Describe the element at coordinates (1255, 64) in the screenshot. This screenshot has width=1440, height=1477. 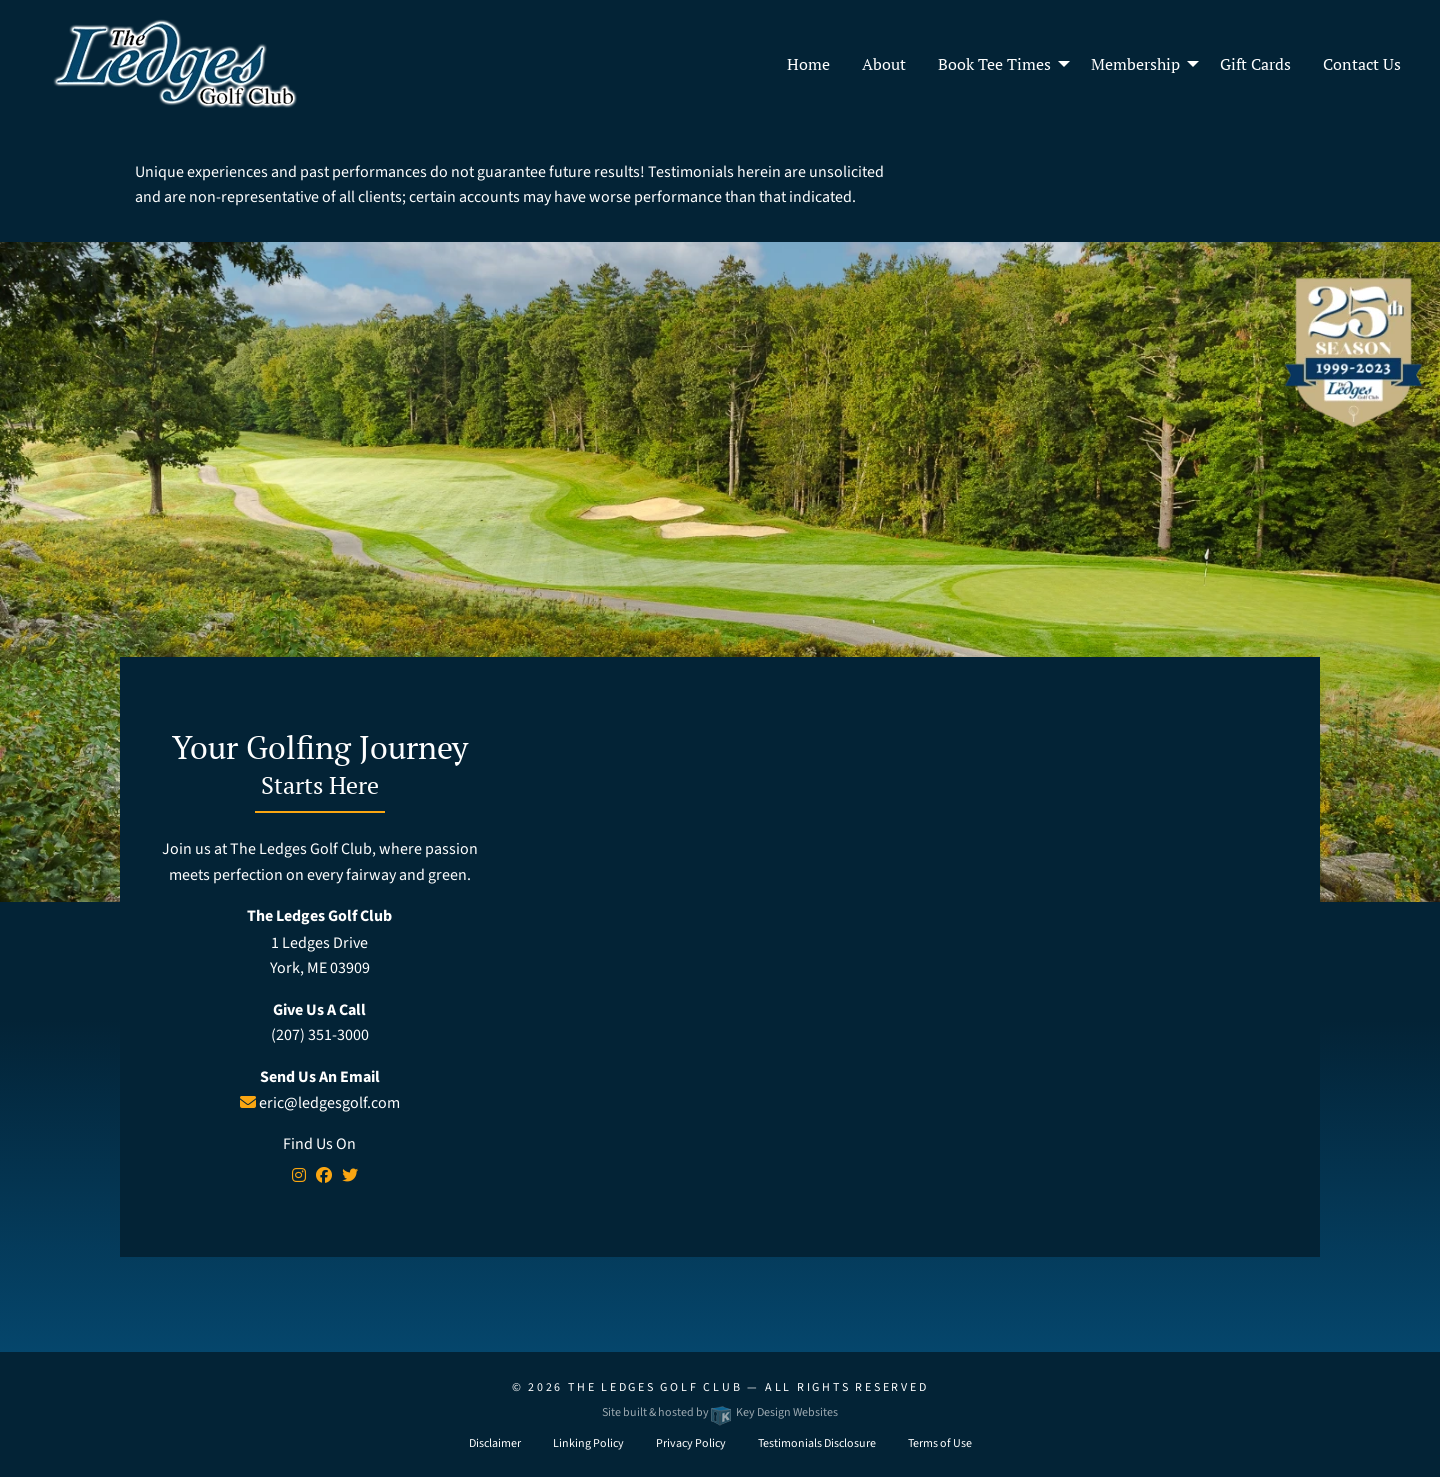
I see `Gift Cards [menuitem]` at that location.